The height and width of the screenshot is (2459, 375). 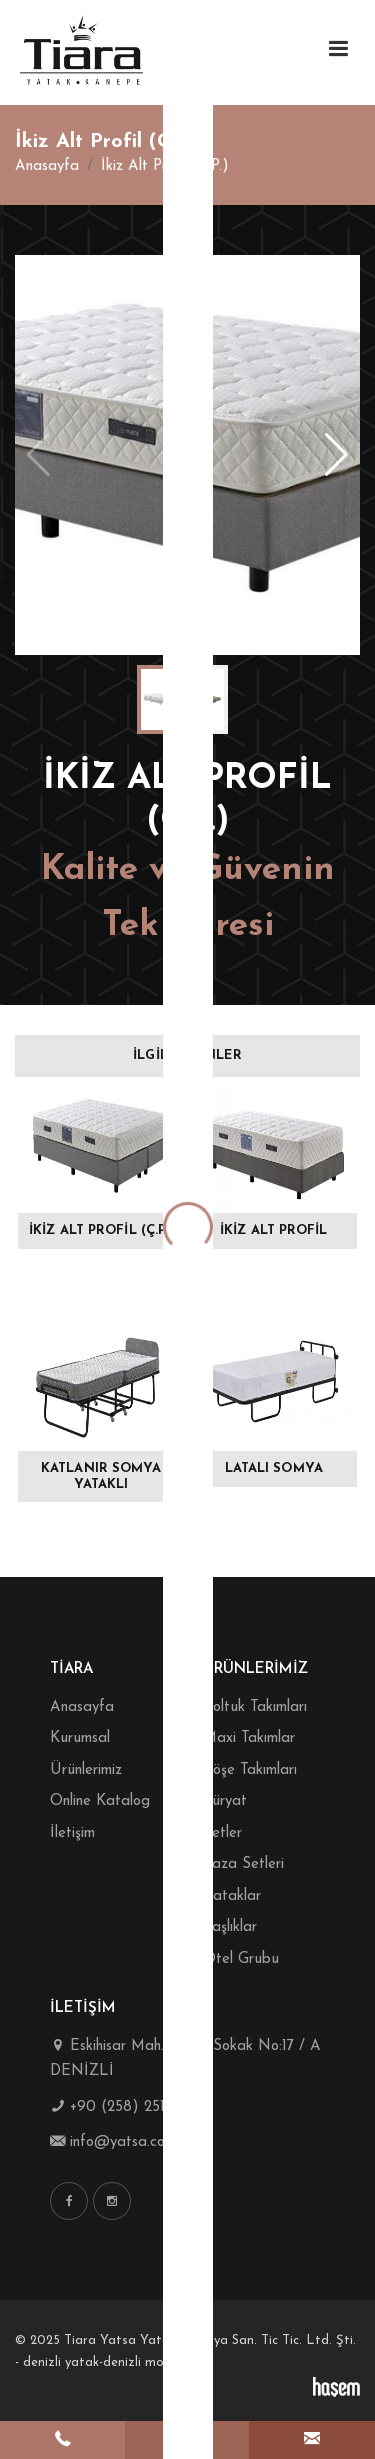 What do you see at coordinates (243, 1864) in the screenshot?
I see `Baza Setleri` at bounding box center [243, 1864].